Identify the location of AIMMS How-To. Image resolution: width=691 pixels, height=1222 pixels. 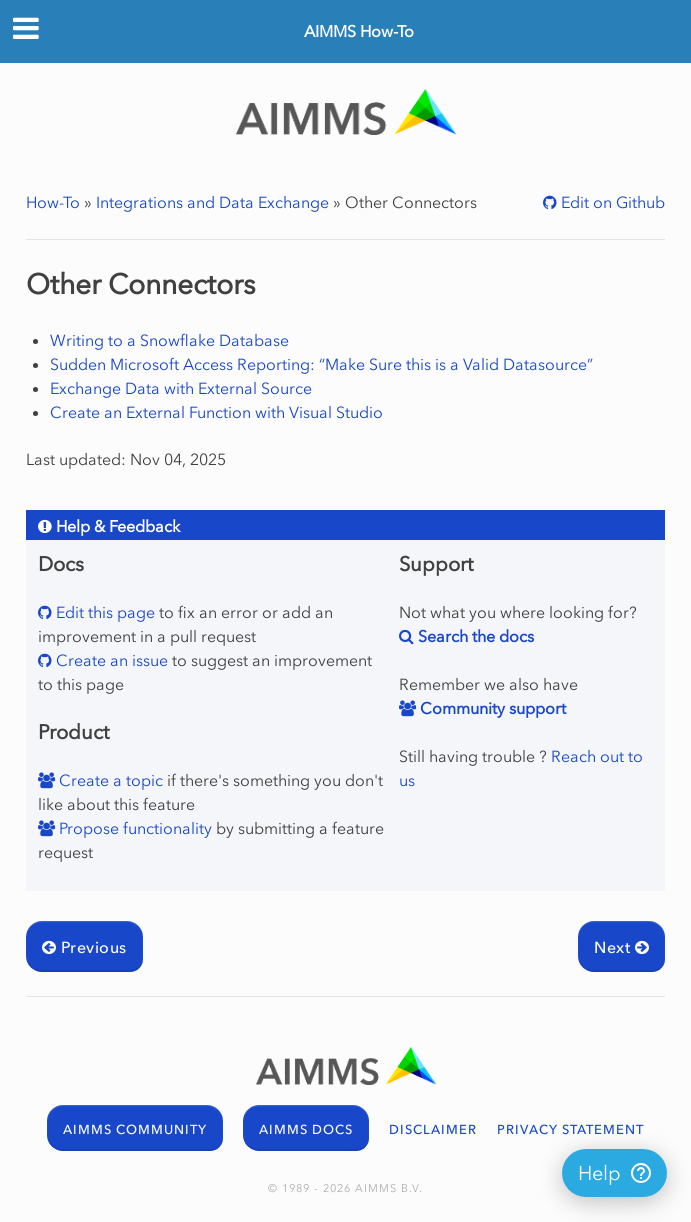
(359, 31).